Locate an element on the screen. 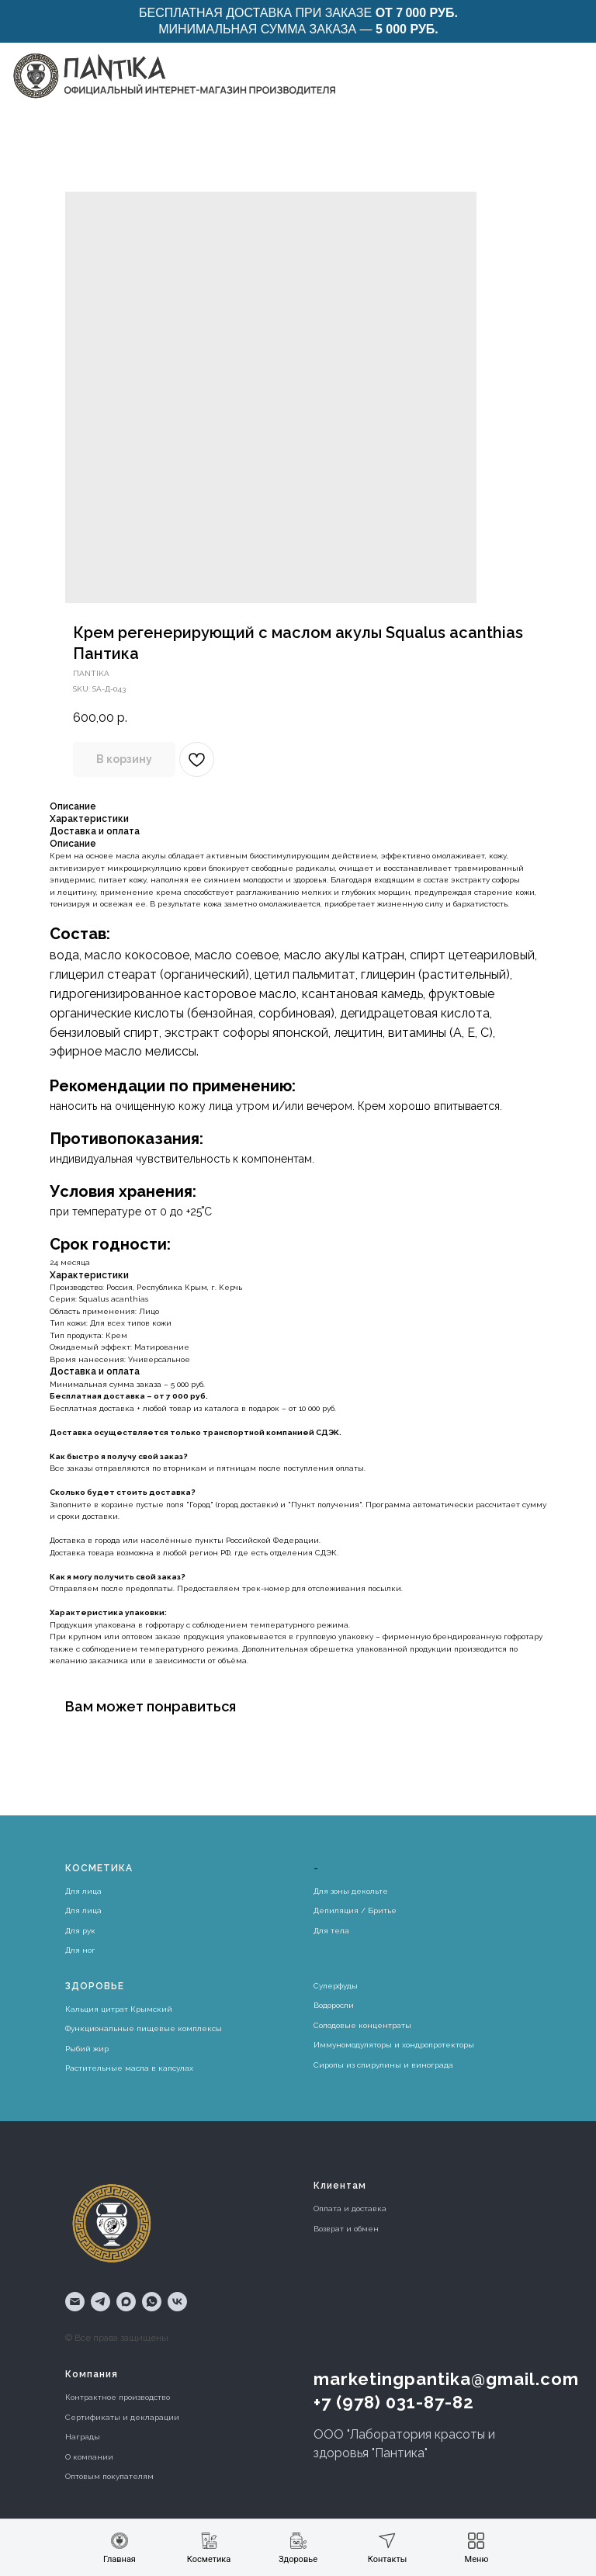 The height and width of the screenshot is (2576, 596). Депиляция / Бритье is located at coordinates (355, 1910).